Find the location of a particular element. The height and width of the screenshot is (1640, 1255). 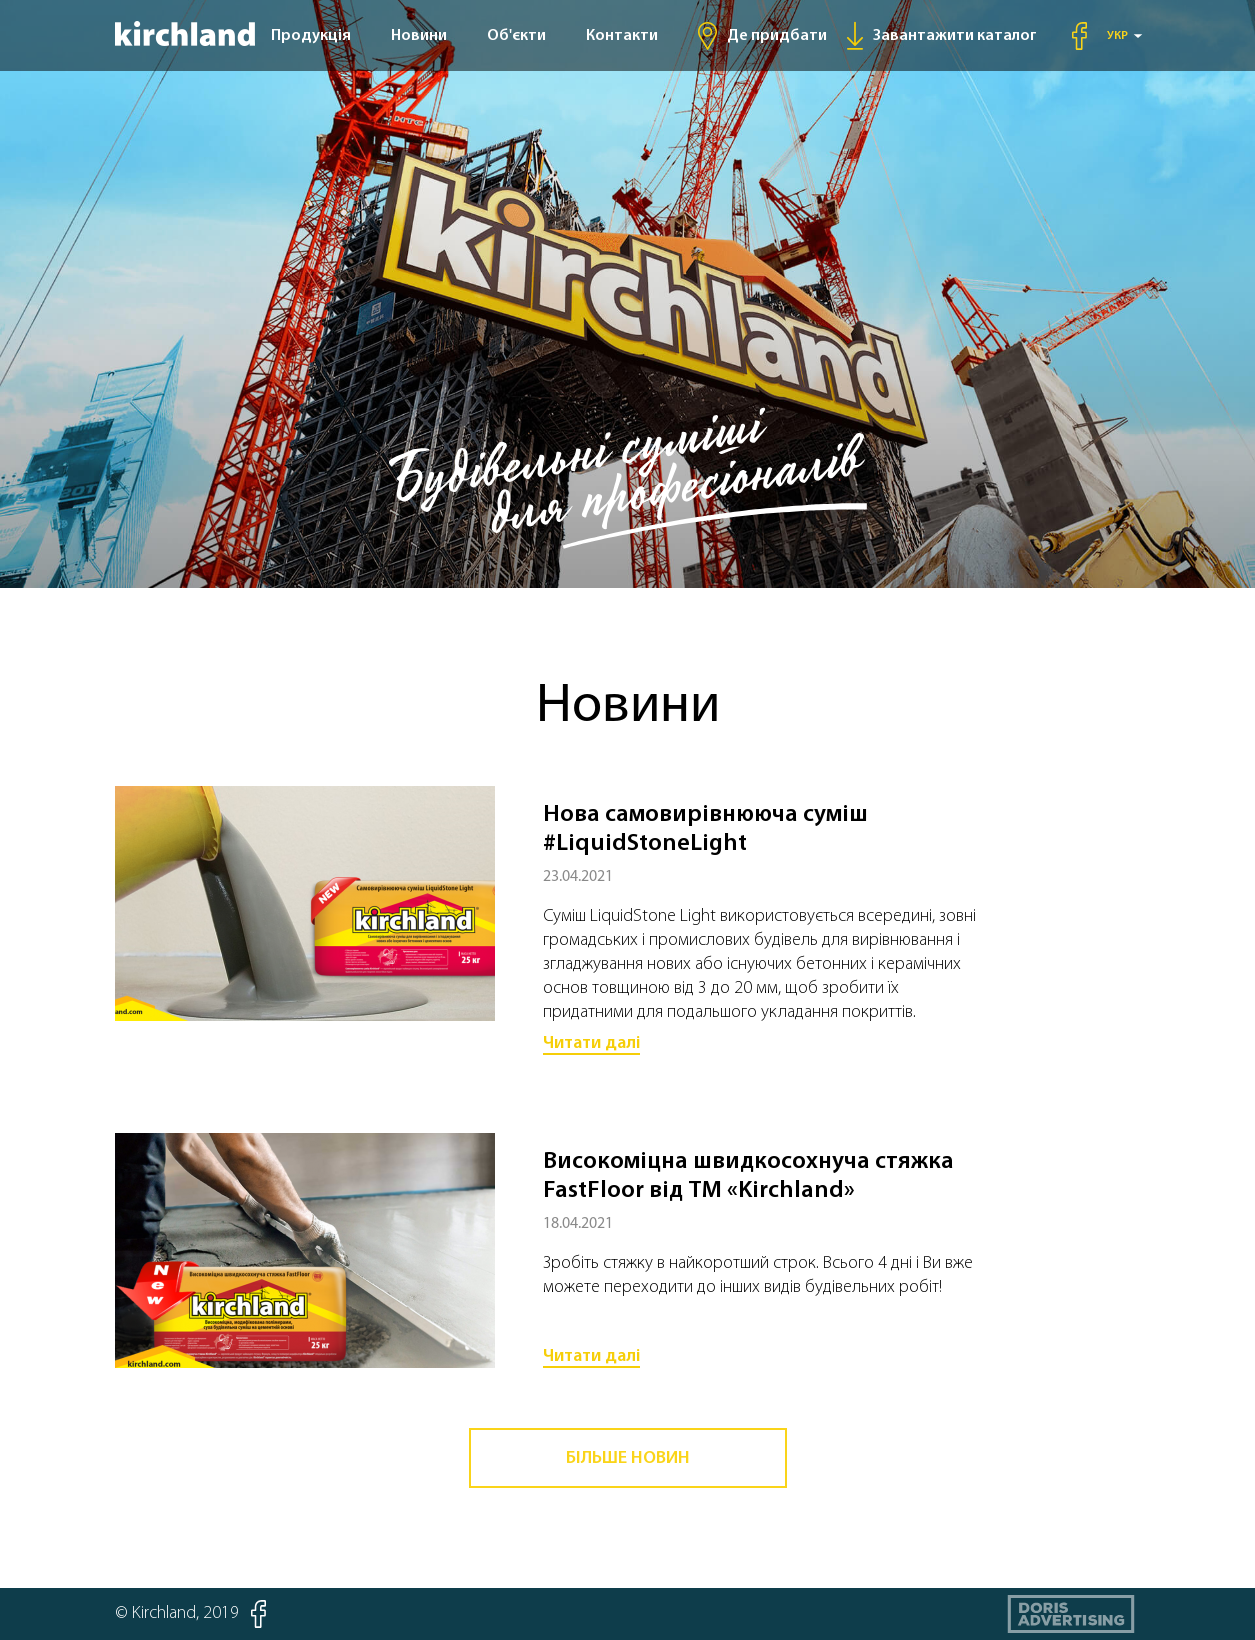

Контакти is located at coordinates (622, 36).